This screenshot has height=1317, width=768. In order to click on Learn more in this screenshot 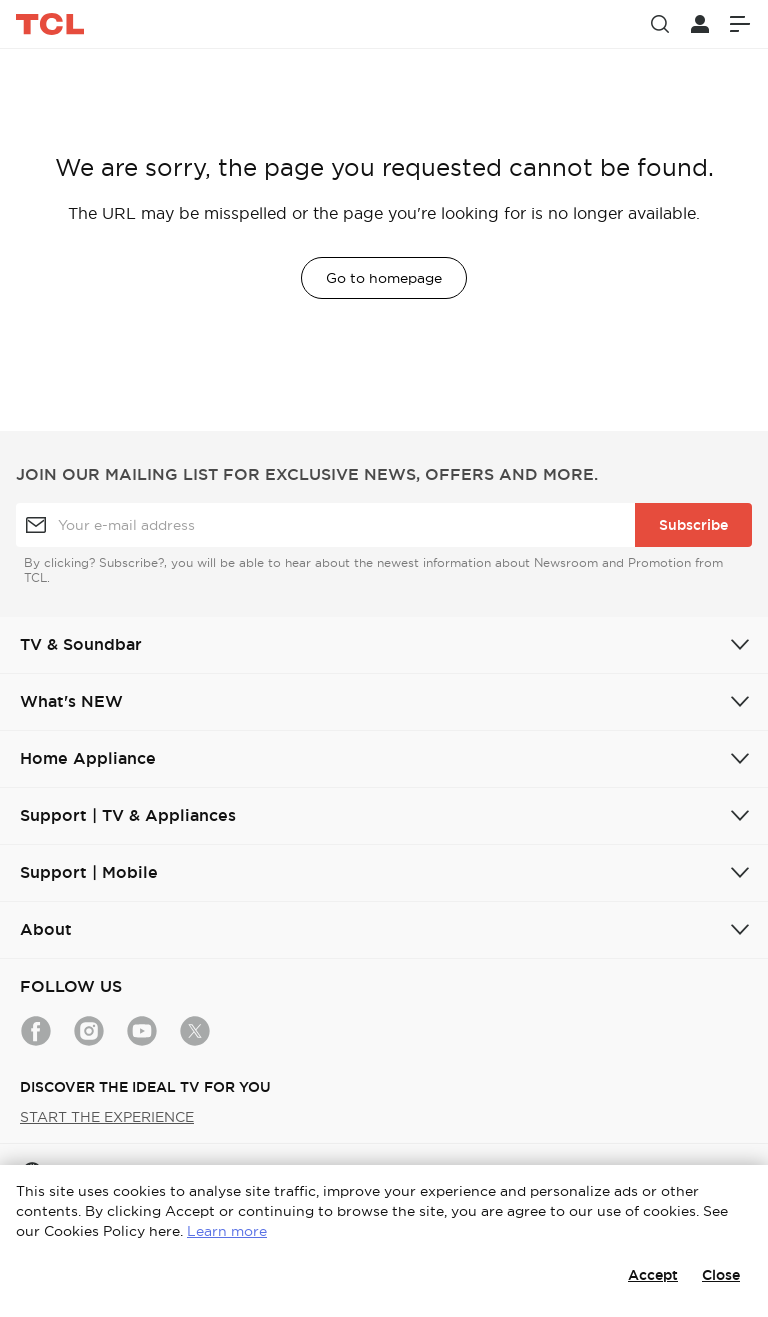, I will do `click(227, 1231)`.